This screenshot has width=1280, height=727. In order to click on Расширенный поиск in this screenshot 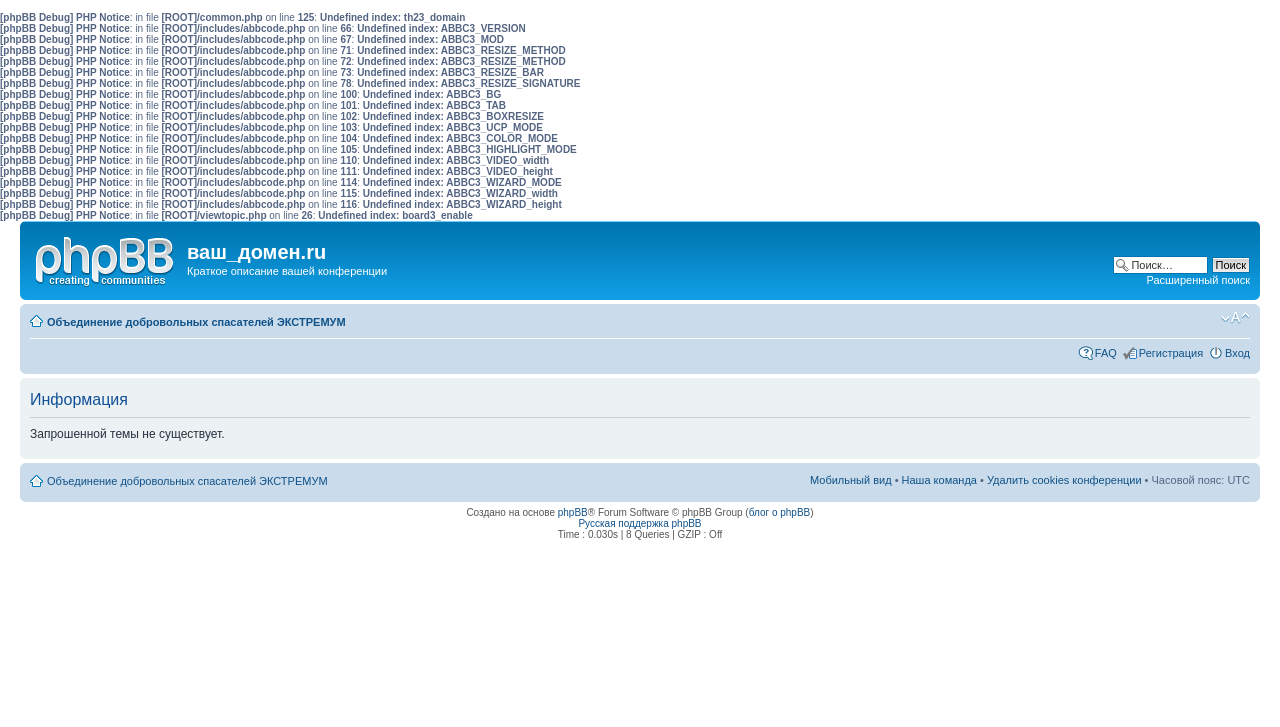, I will do `click(1198, 280)`.